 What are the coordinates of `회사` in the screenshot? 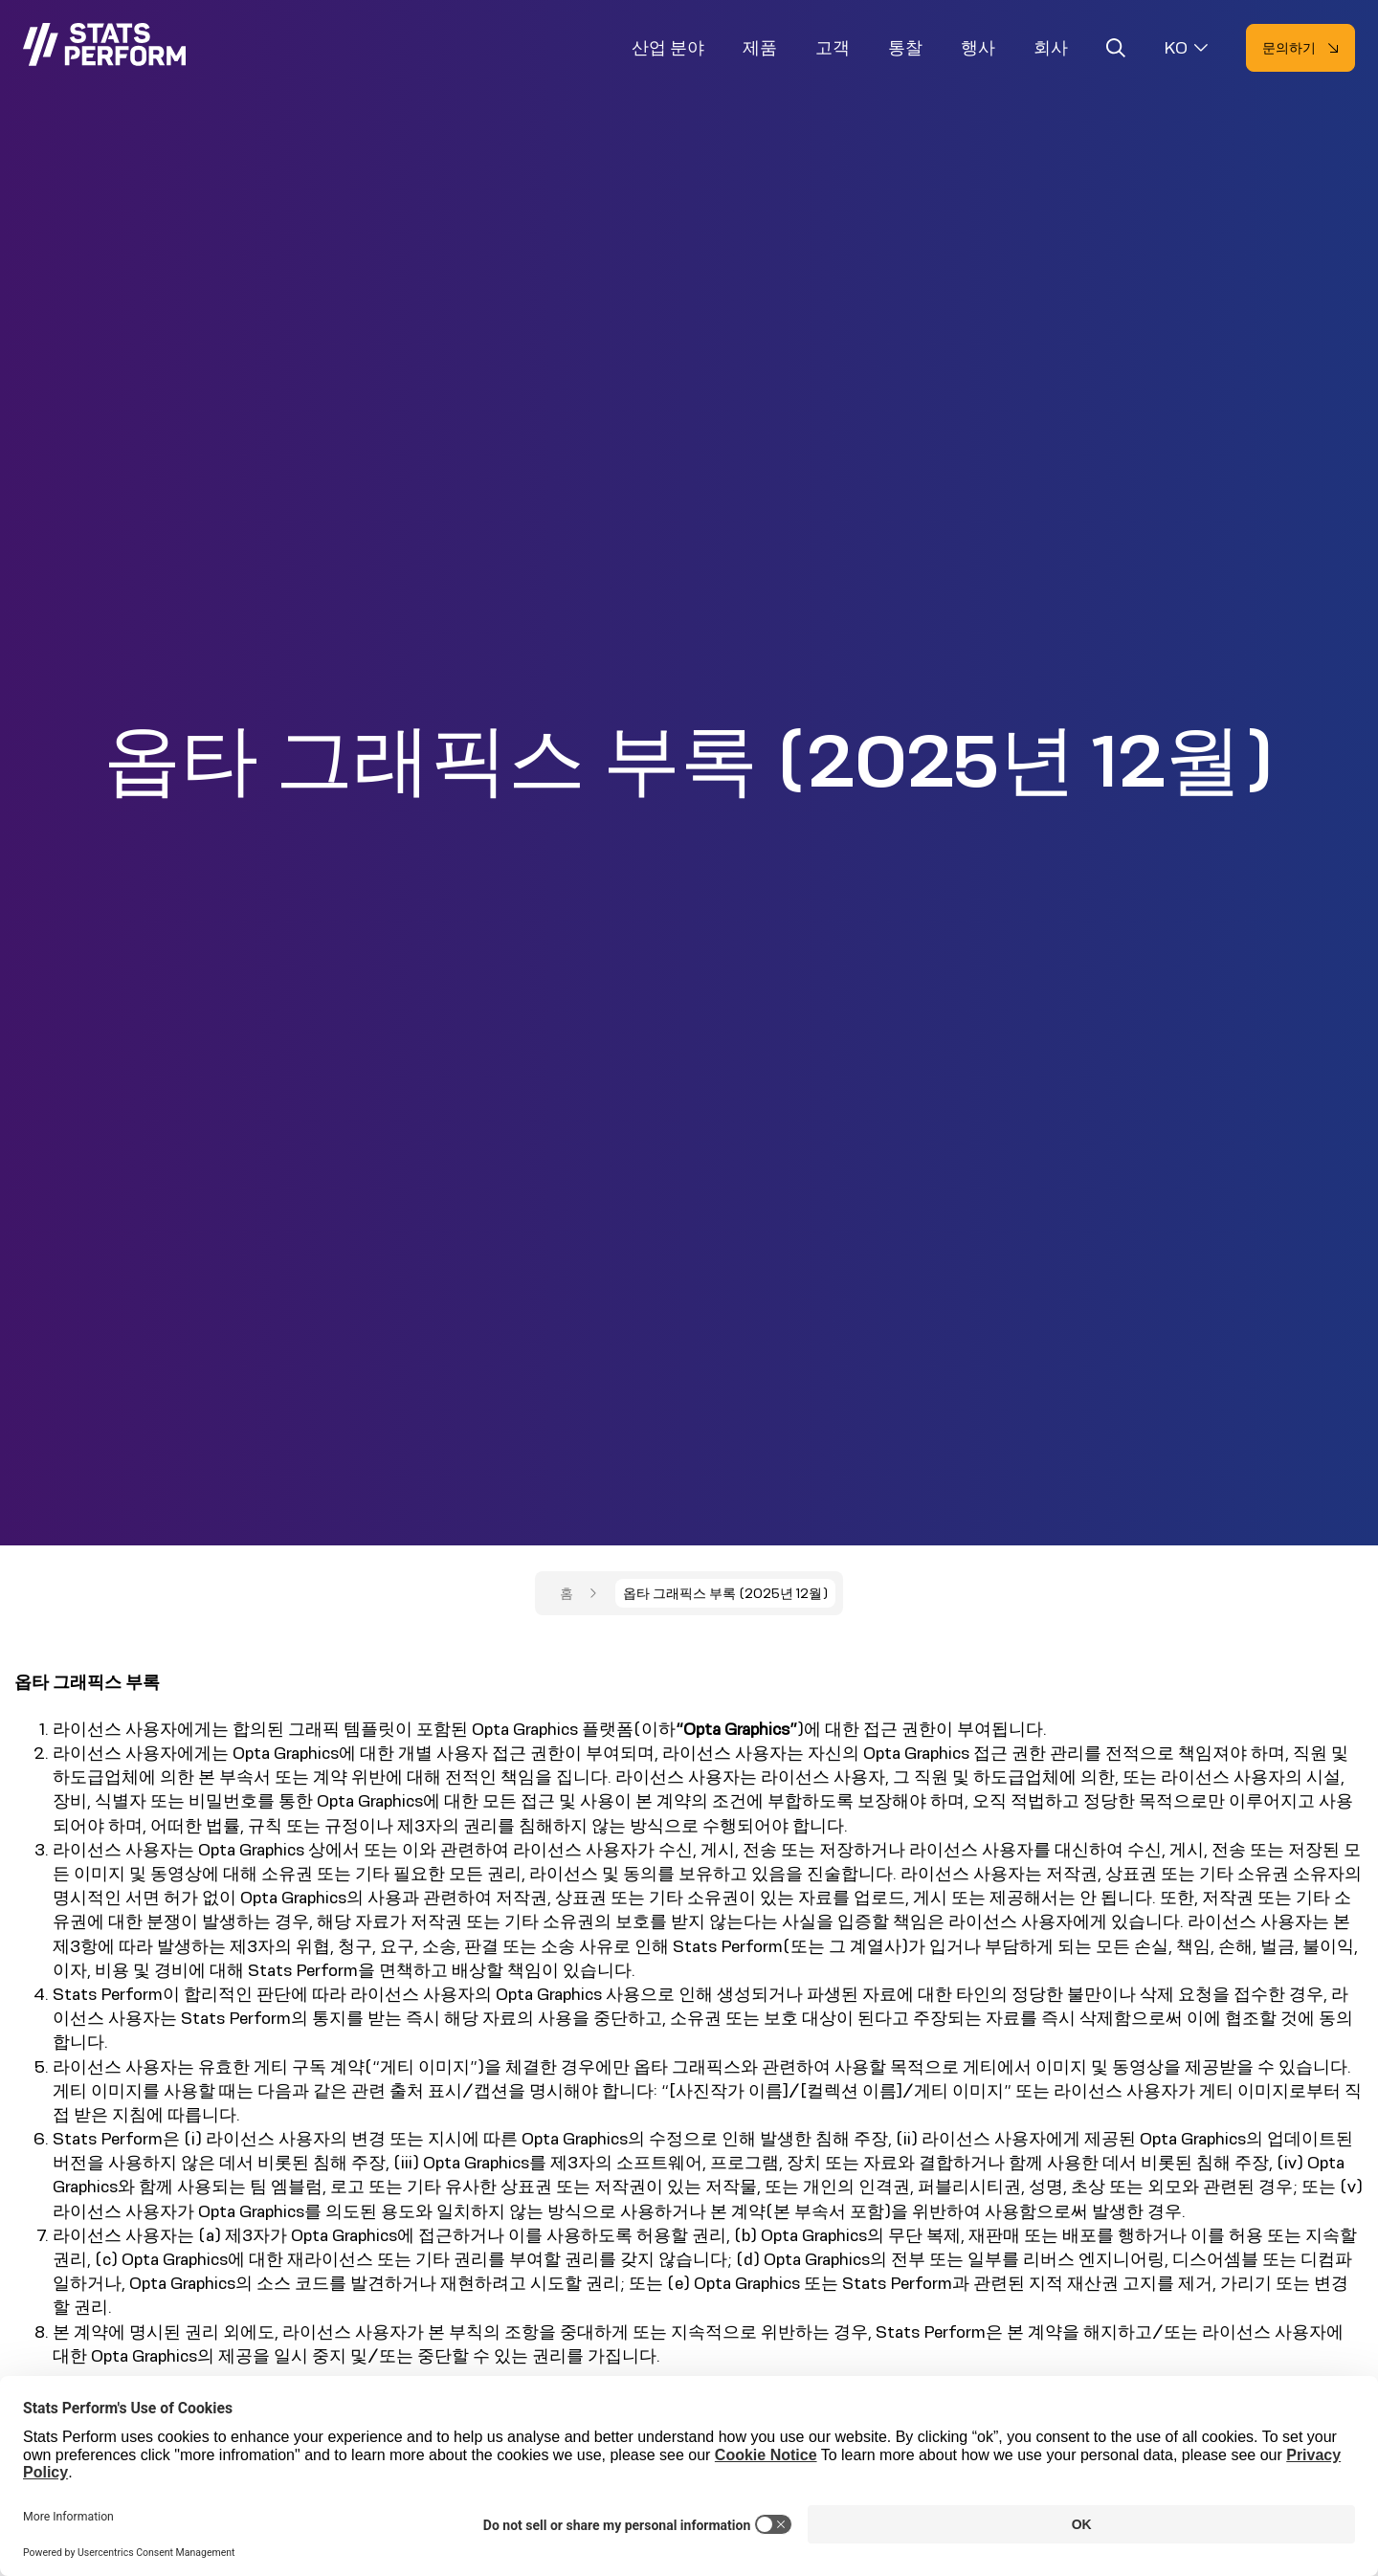 It's located at (1051, 47).